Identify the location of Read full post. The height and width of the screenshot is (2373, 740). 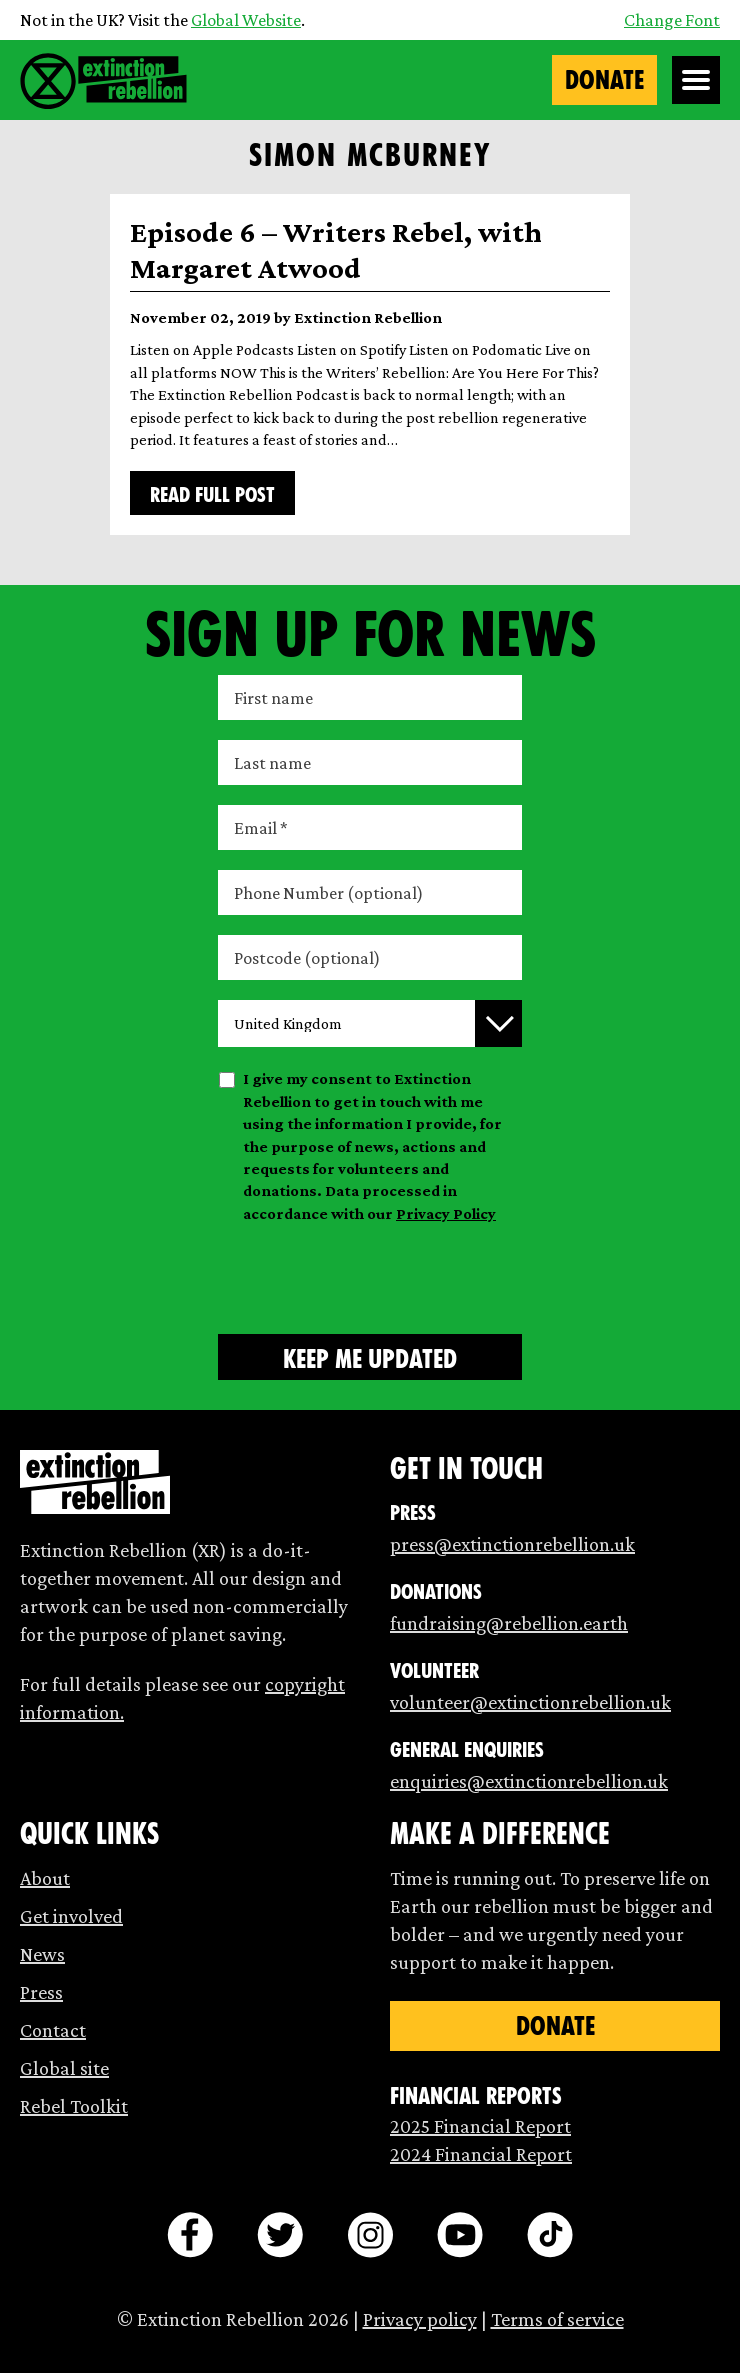
(212, 495).